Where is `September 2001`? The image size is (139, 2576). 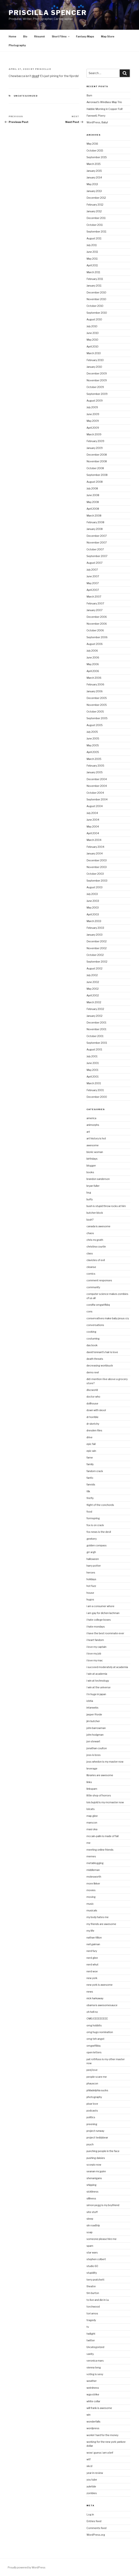 September 2001 is located at coordinates (97, 1042).